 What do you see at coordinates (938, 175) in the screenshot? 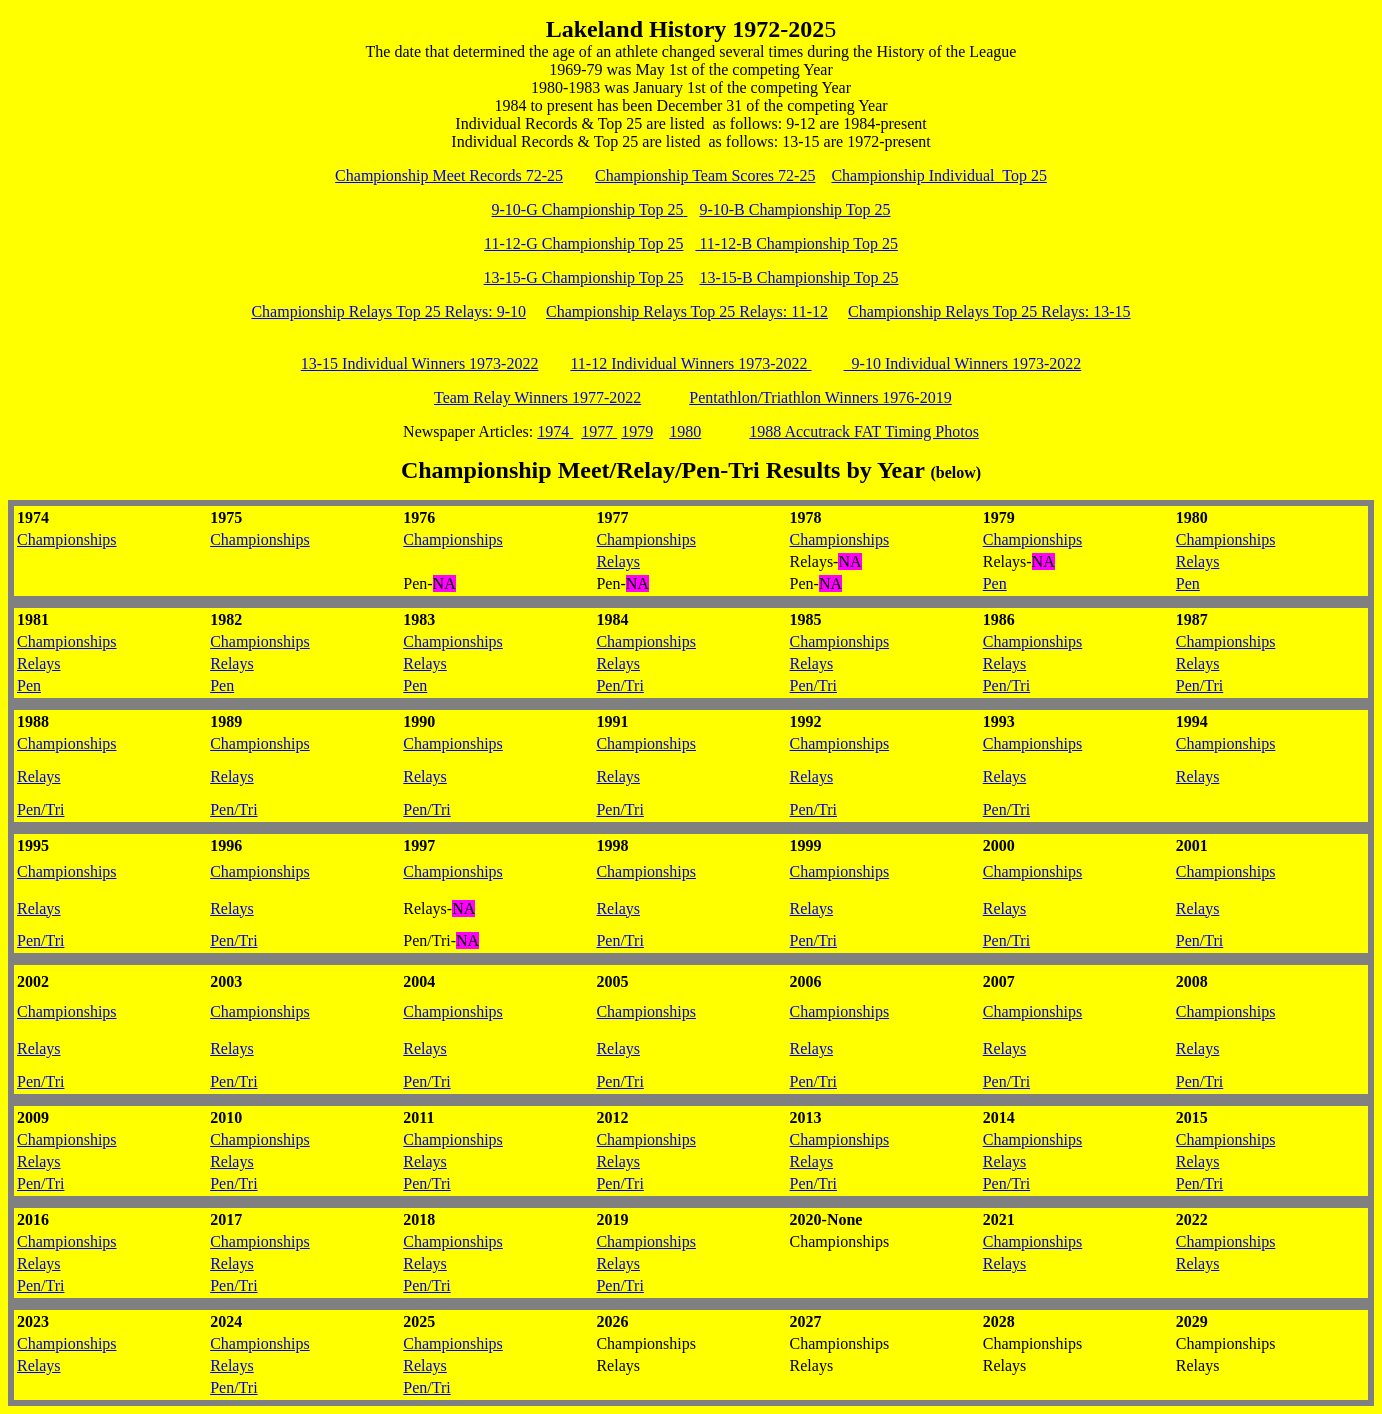
I see `Championship Individual Top 25` at bounding box center [938, 175].